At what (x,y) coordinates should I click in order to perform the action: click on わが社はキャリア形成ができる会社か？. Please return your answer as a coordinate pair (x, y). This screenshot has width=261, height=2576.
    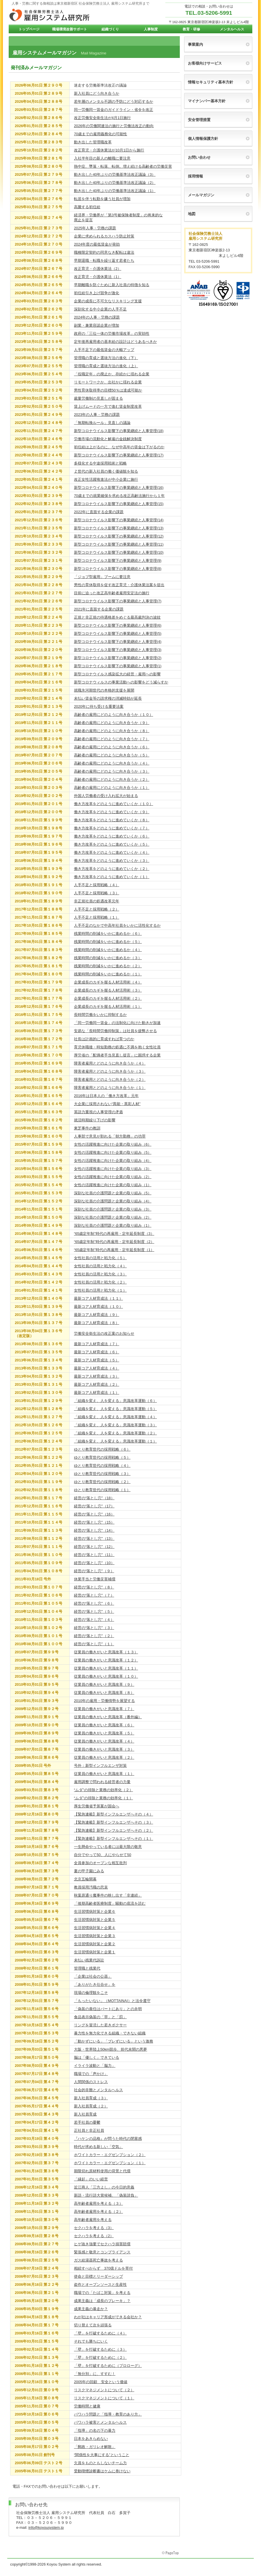
    Looking at the image, I should click on (108, 2317).